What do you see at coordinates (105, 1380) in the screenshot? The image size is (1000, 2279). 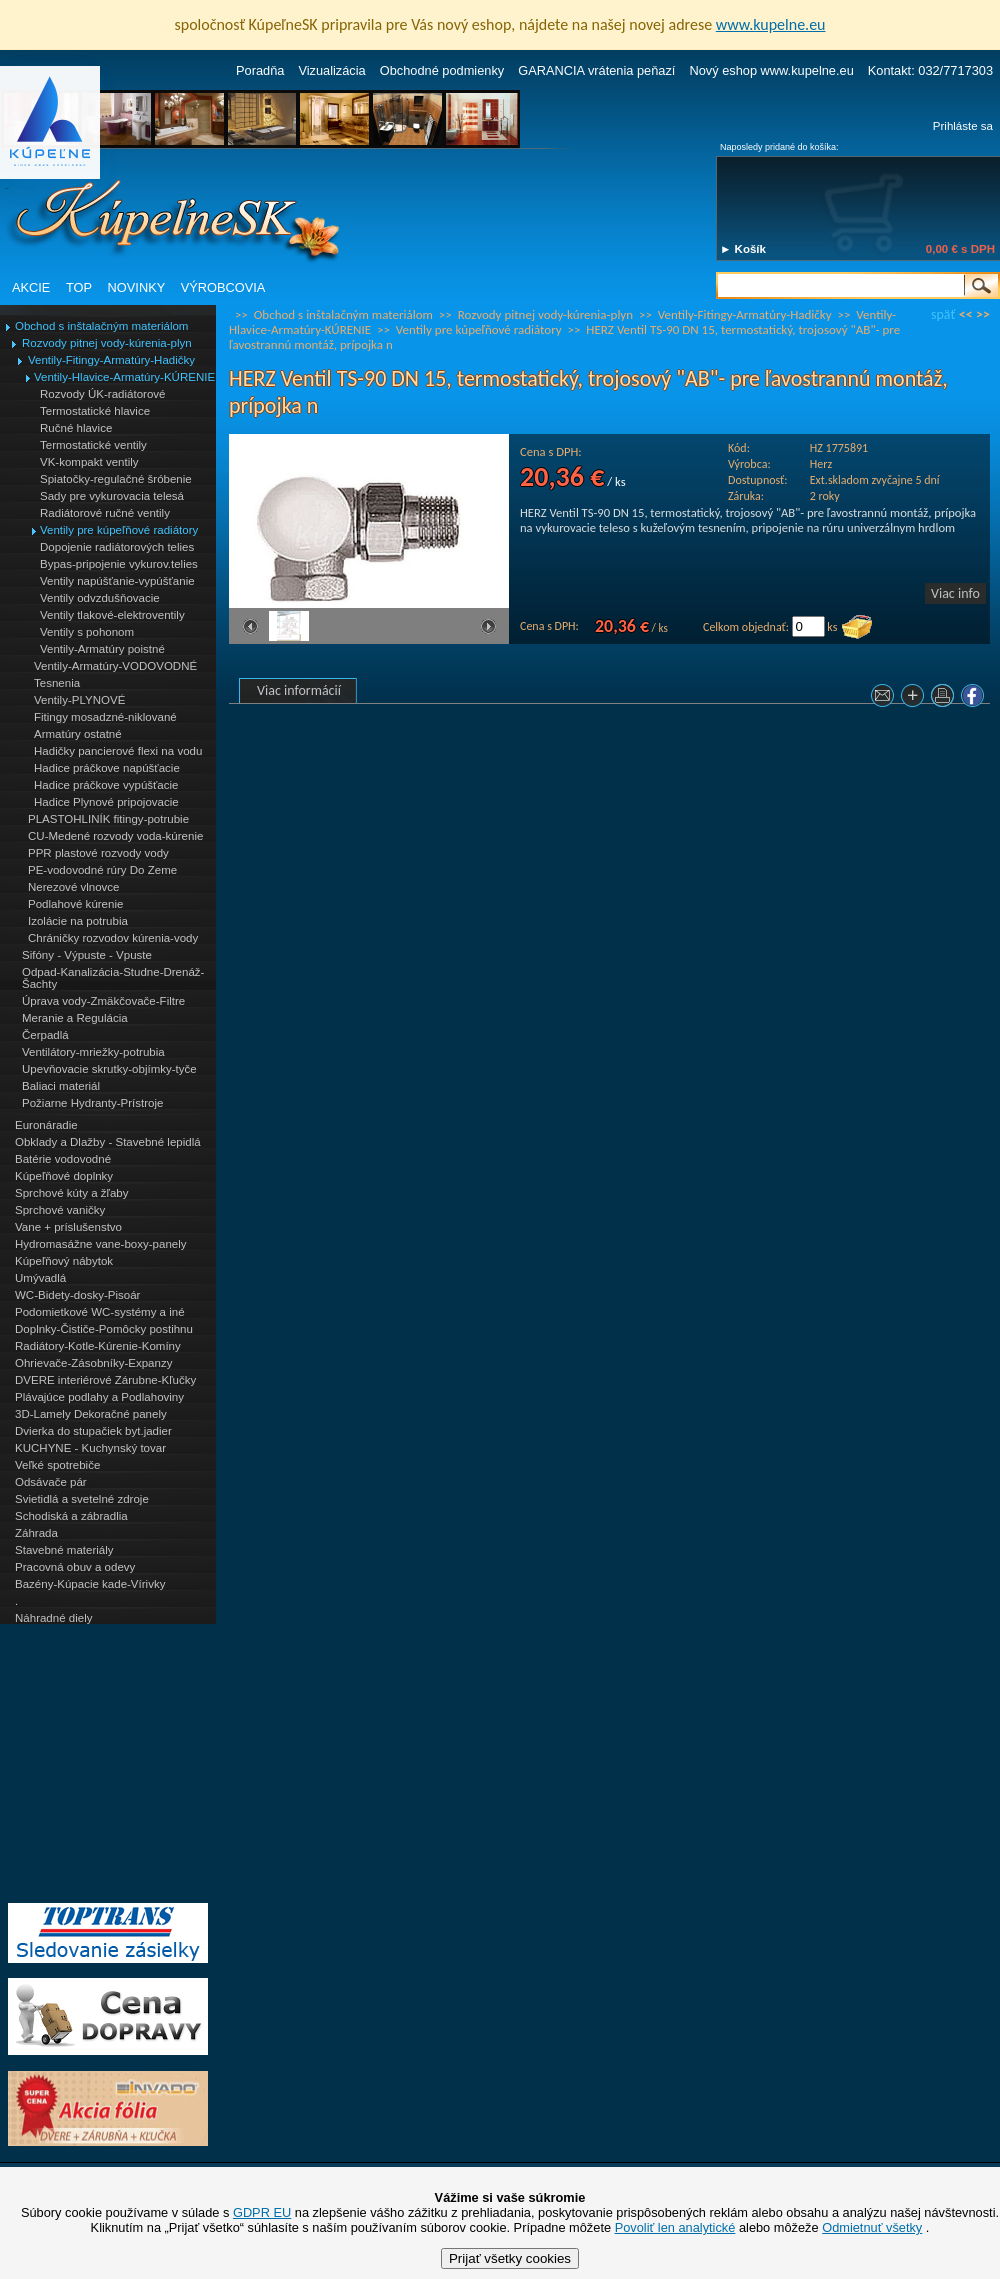 I see `DVERE interiérové Zárubne-Kľučky` at bounding box center [105, 1380].